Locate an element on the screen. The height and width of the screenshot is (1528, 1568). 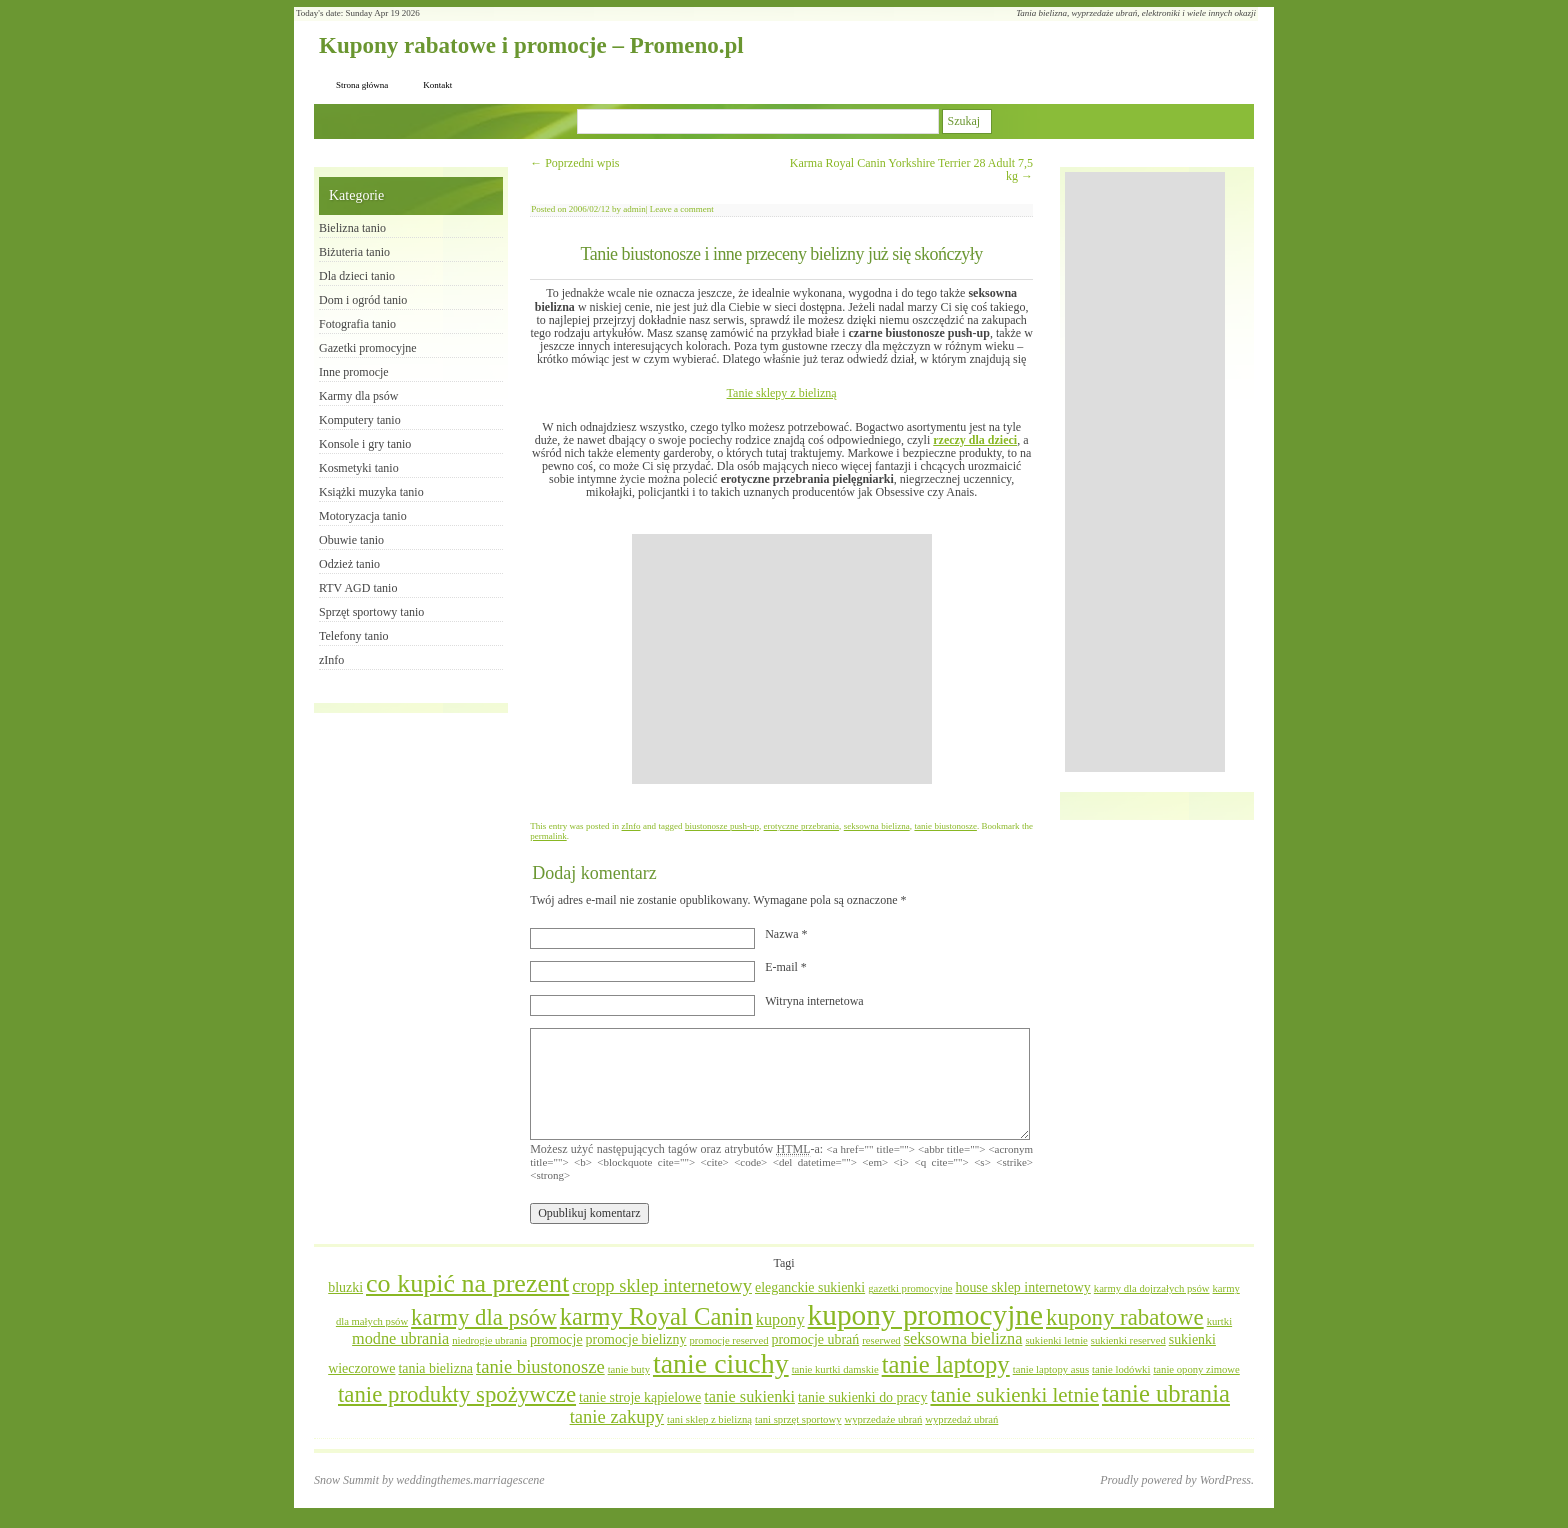
Sprzęt sportowy tanio is located at coordinates (371, 612).